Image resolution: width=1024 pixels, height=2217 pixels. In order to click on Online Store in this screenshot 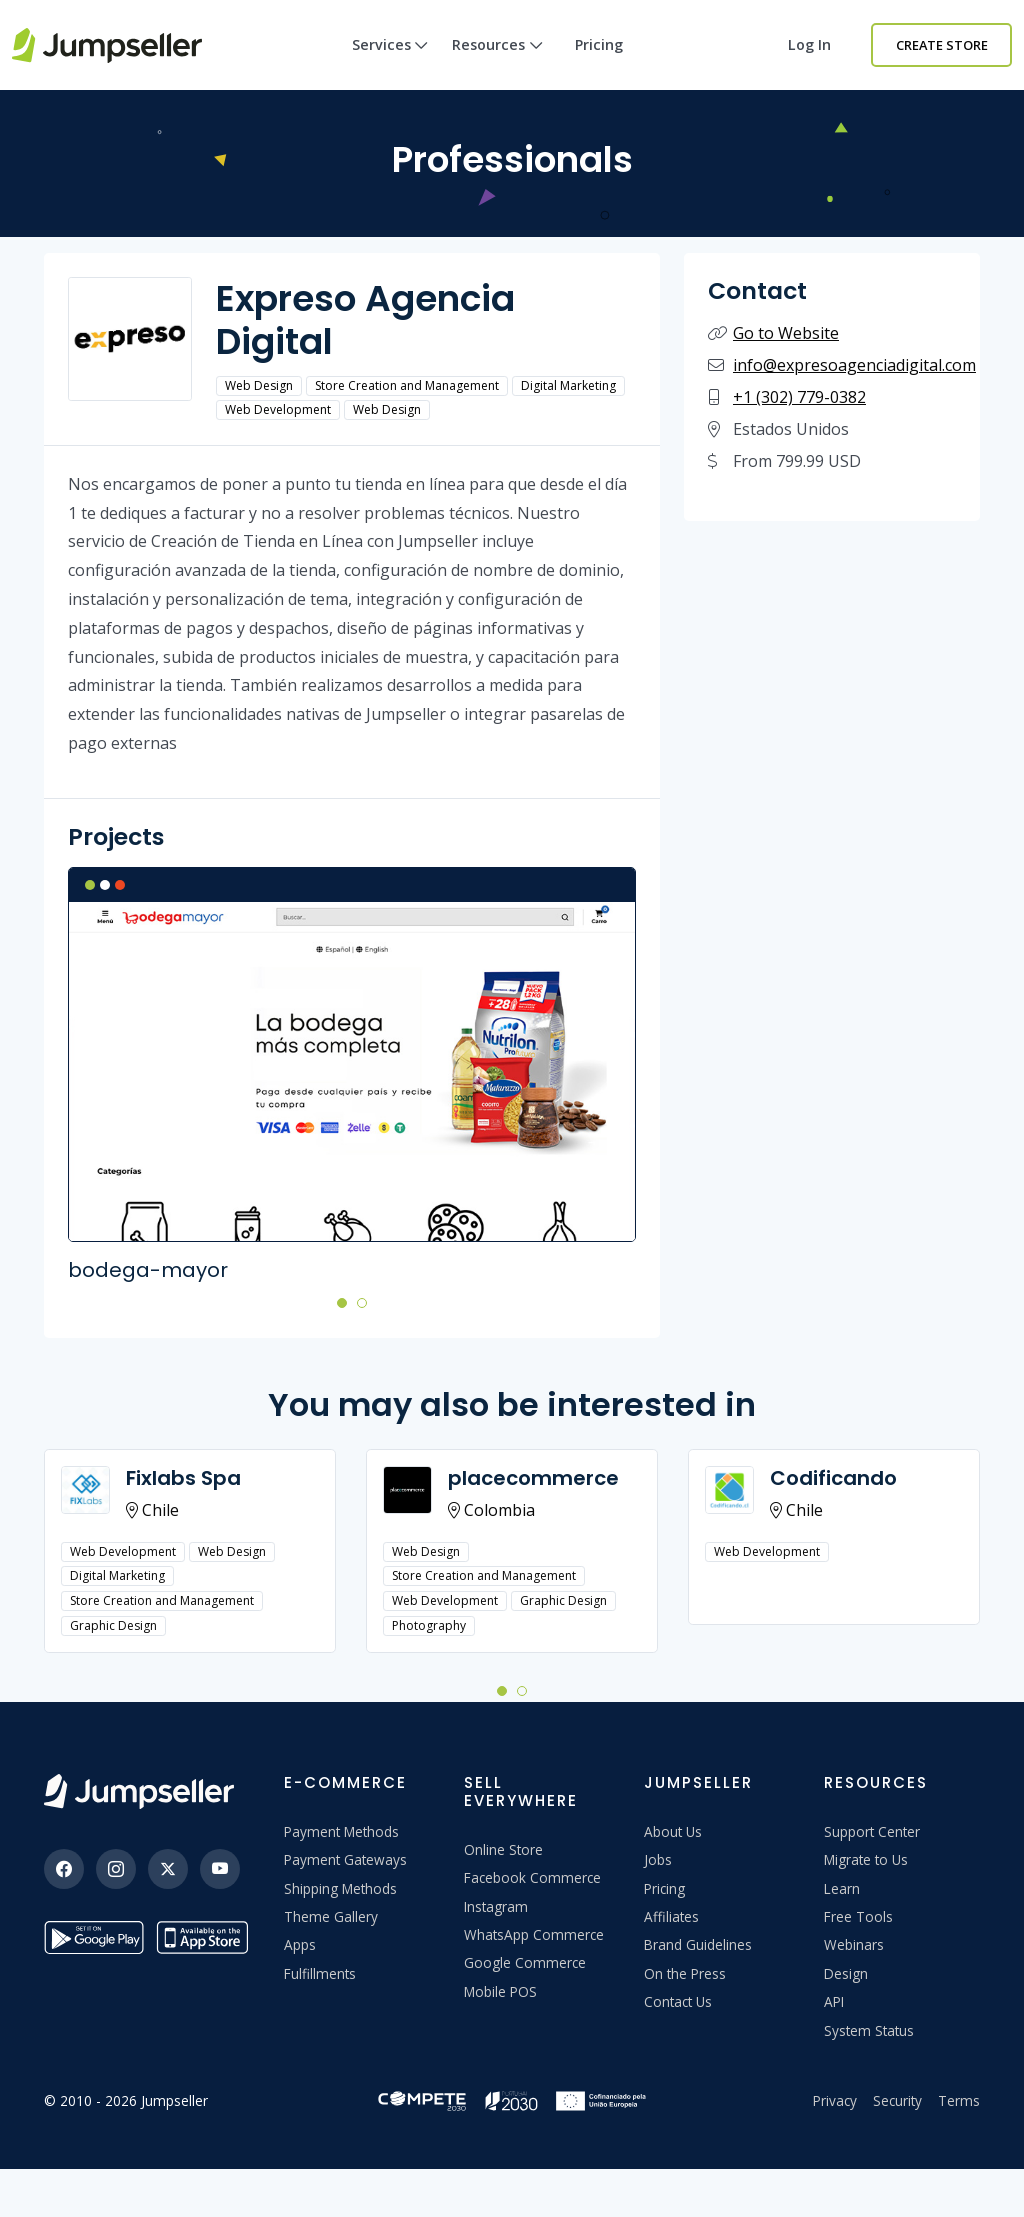, I will do `click(503, 1849)`.